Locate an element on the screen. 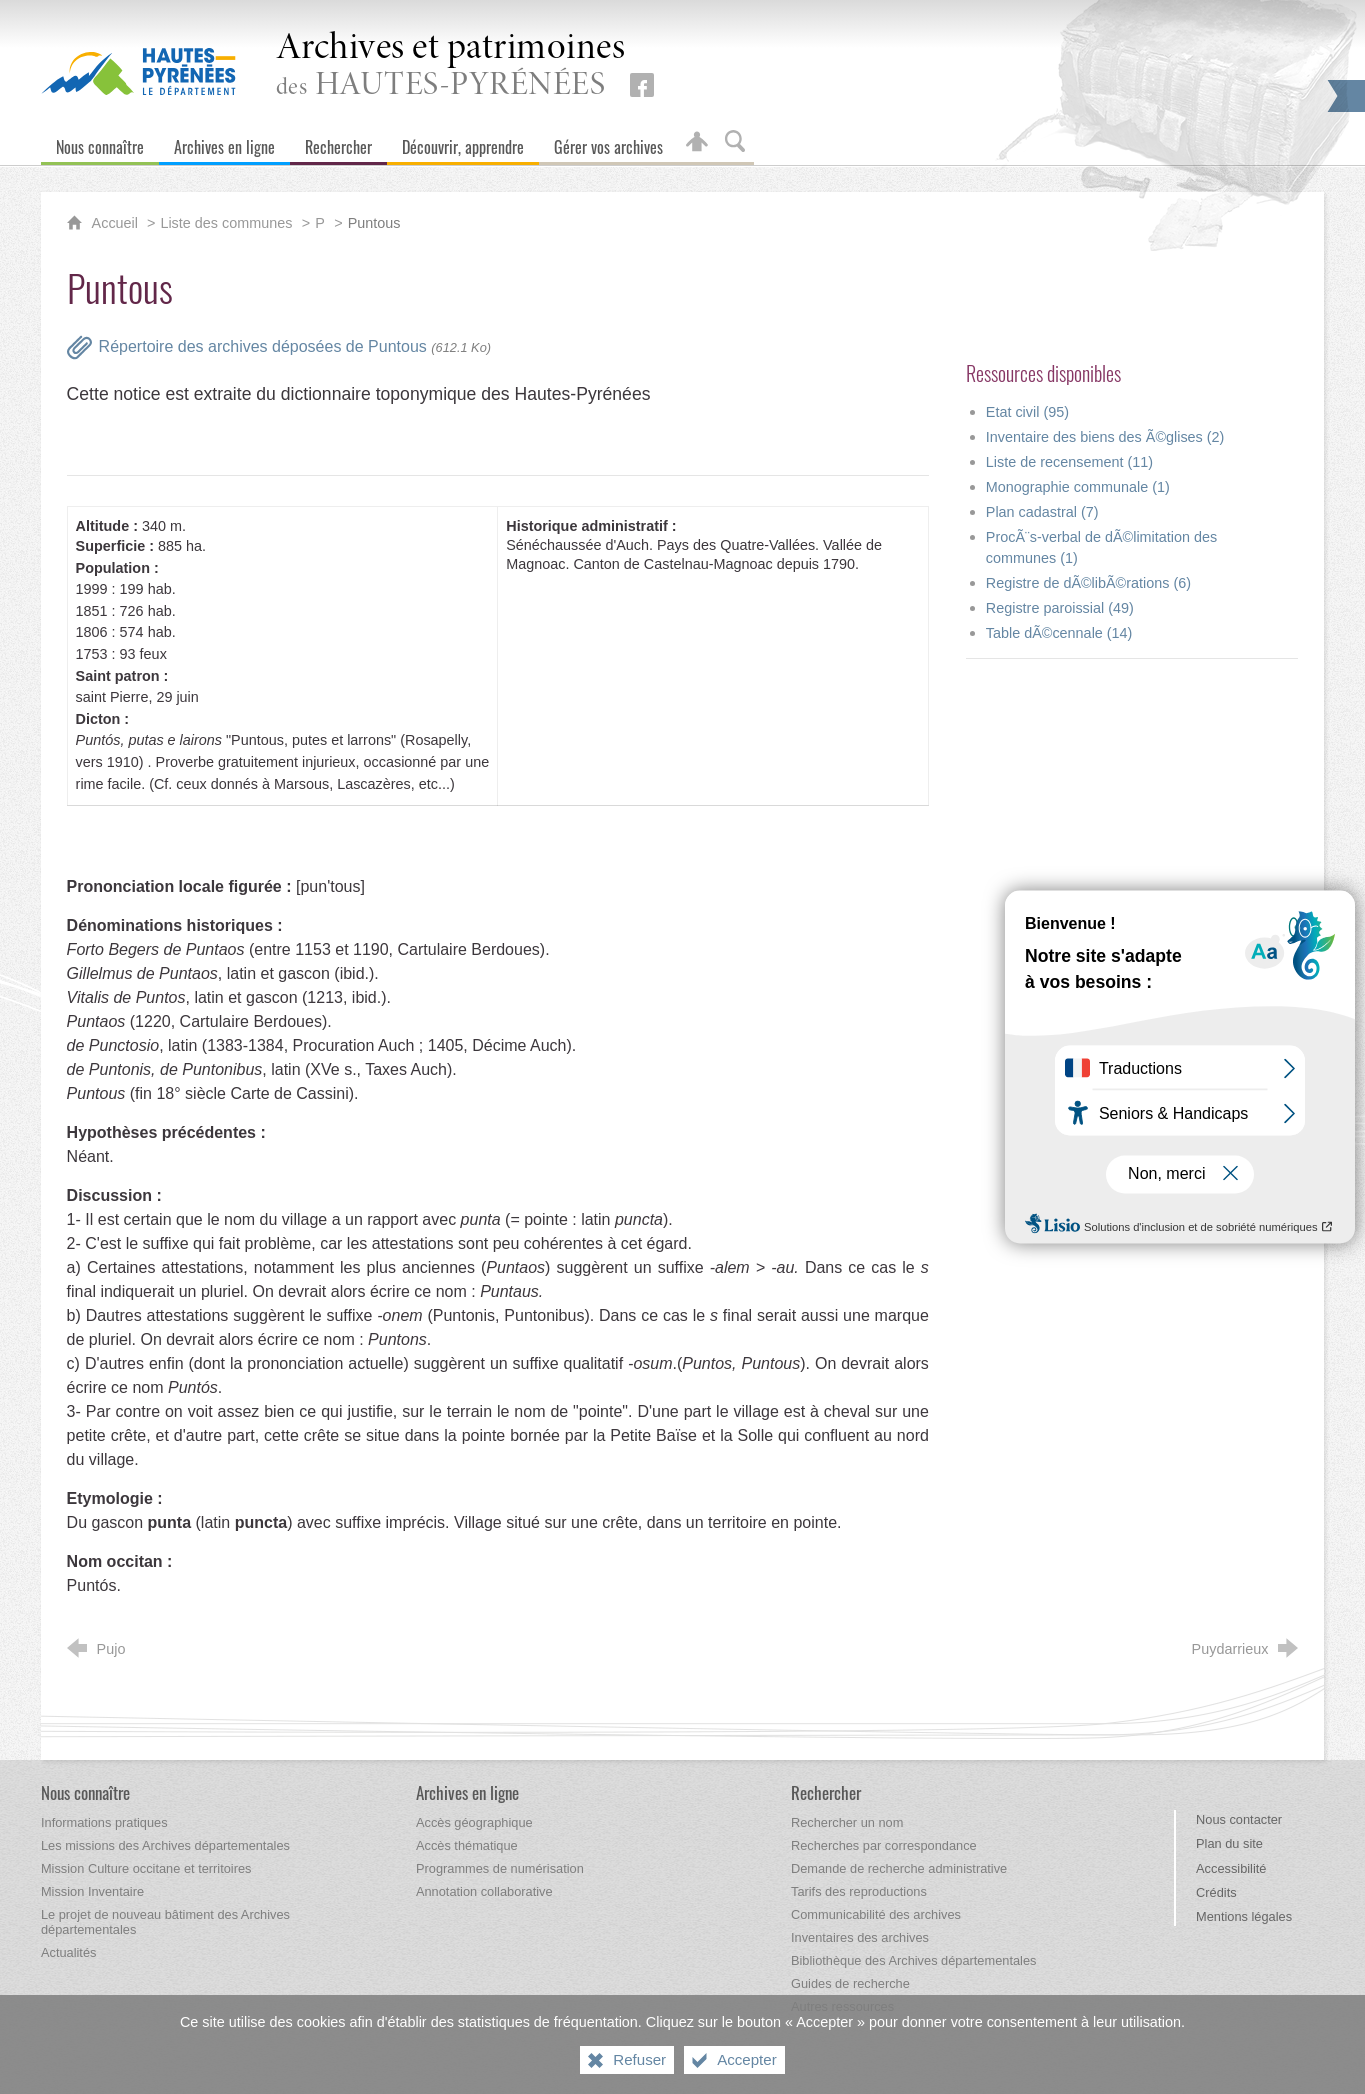 This screenshot has width=1365, height=2094. Crédits is located at coordinates (1216, 1892).